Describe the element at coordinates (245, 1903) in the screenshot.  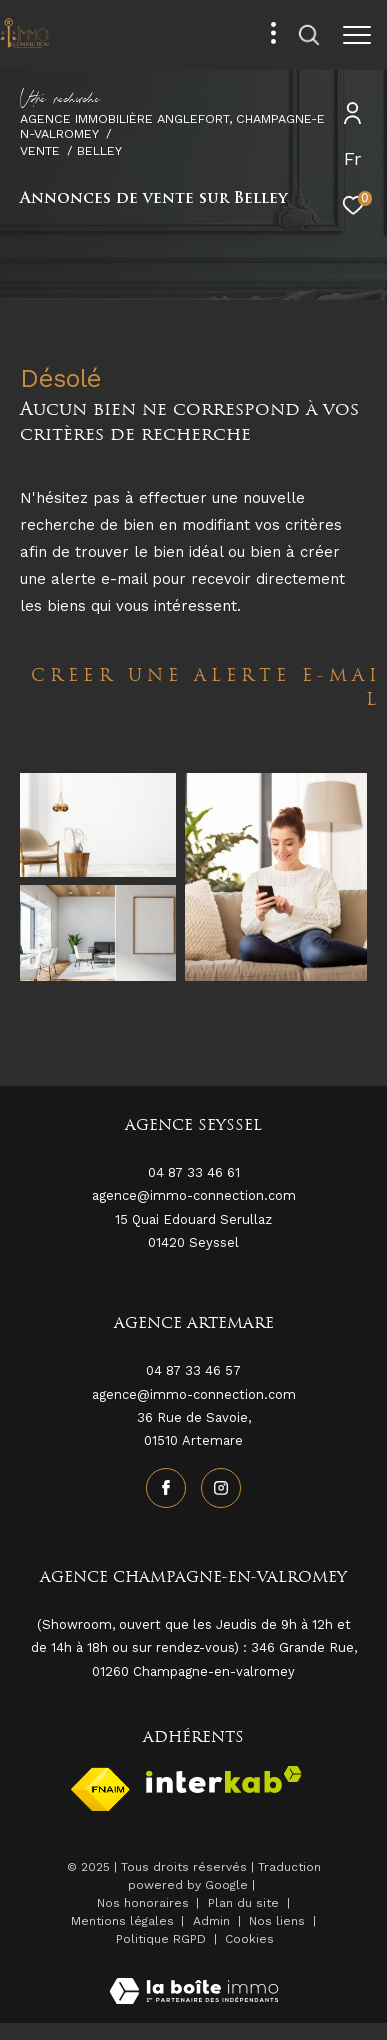
I see `Plan du site` at that location.